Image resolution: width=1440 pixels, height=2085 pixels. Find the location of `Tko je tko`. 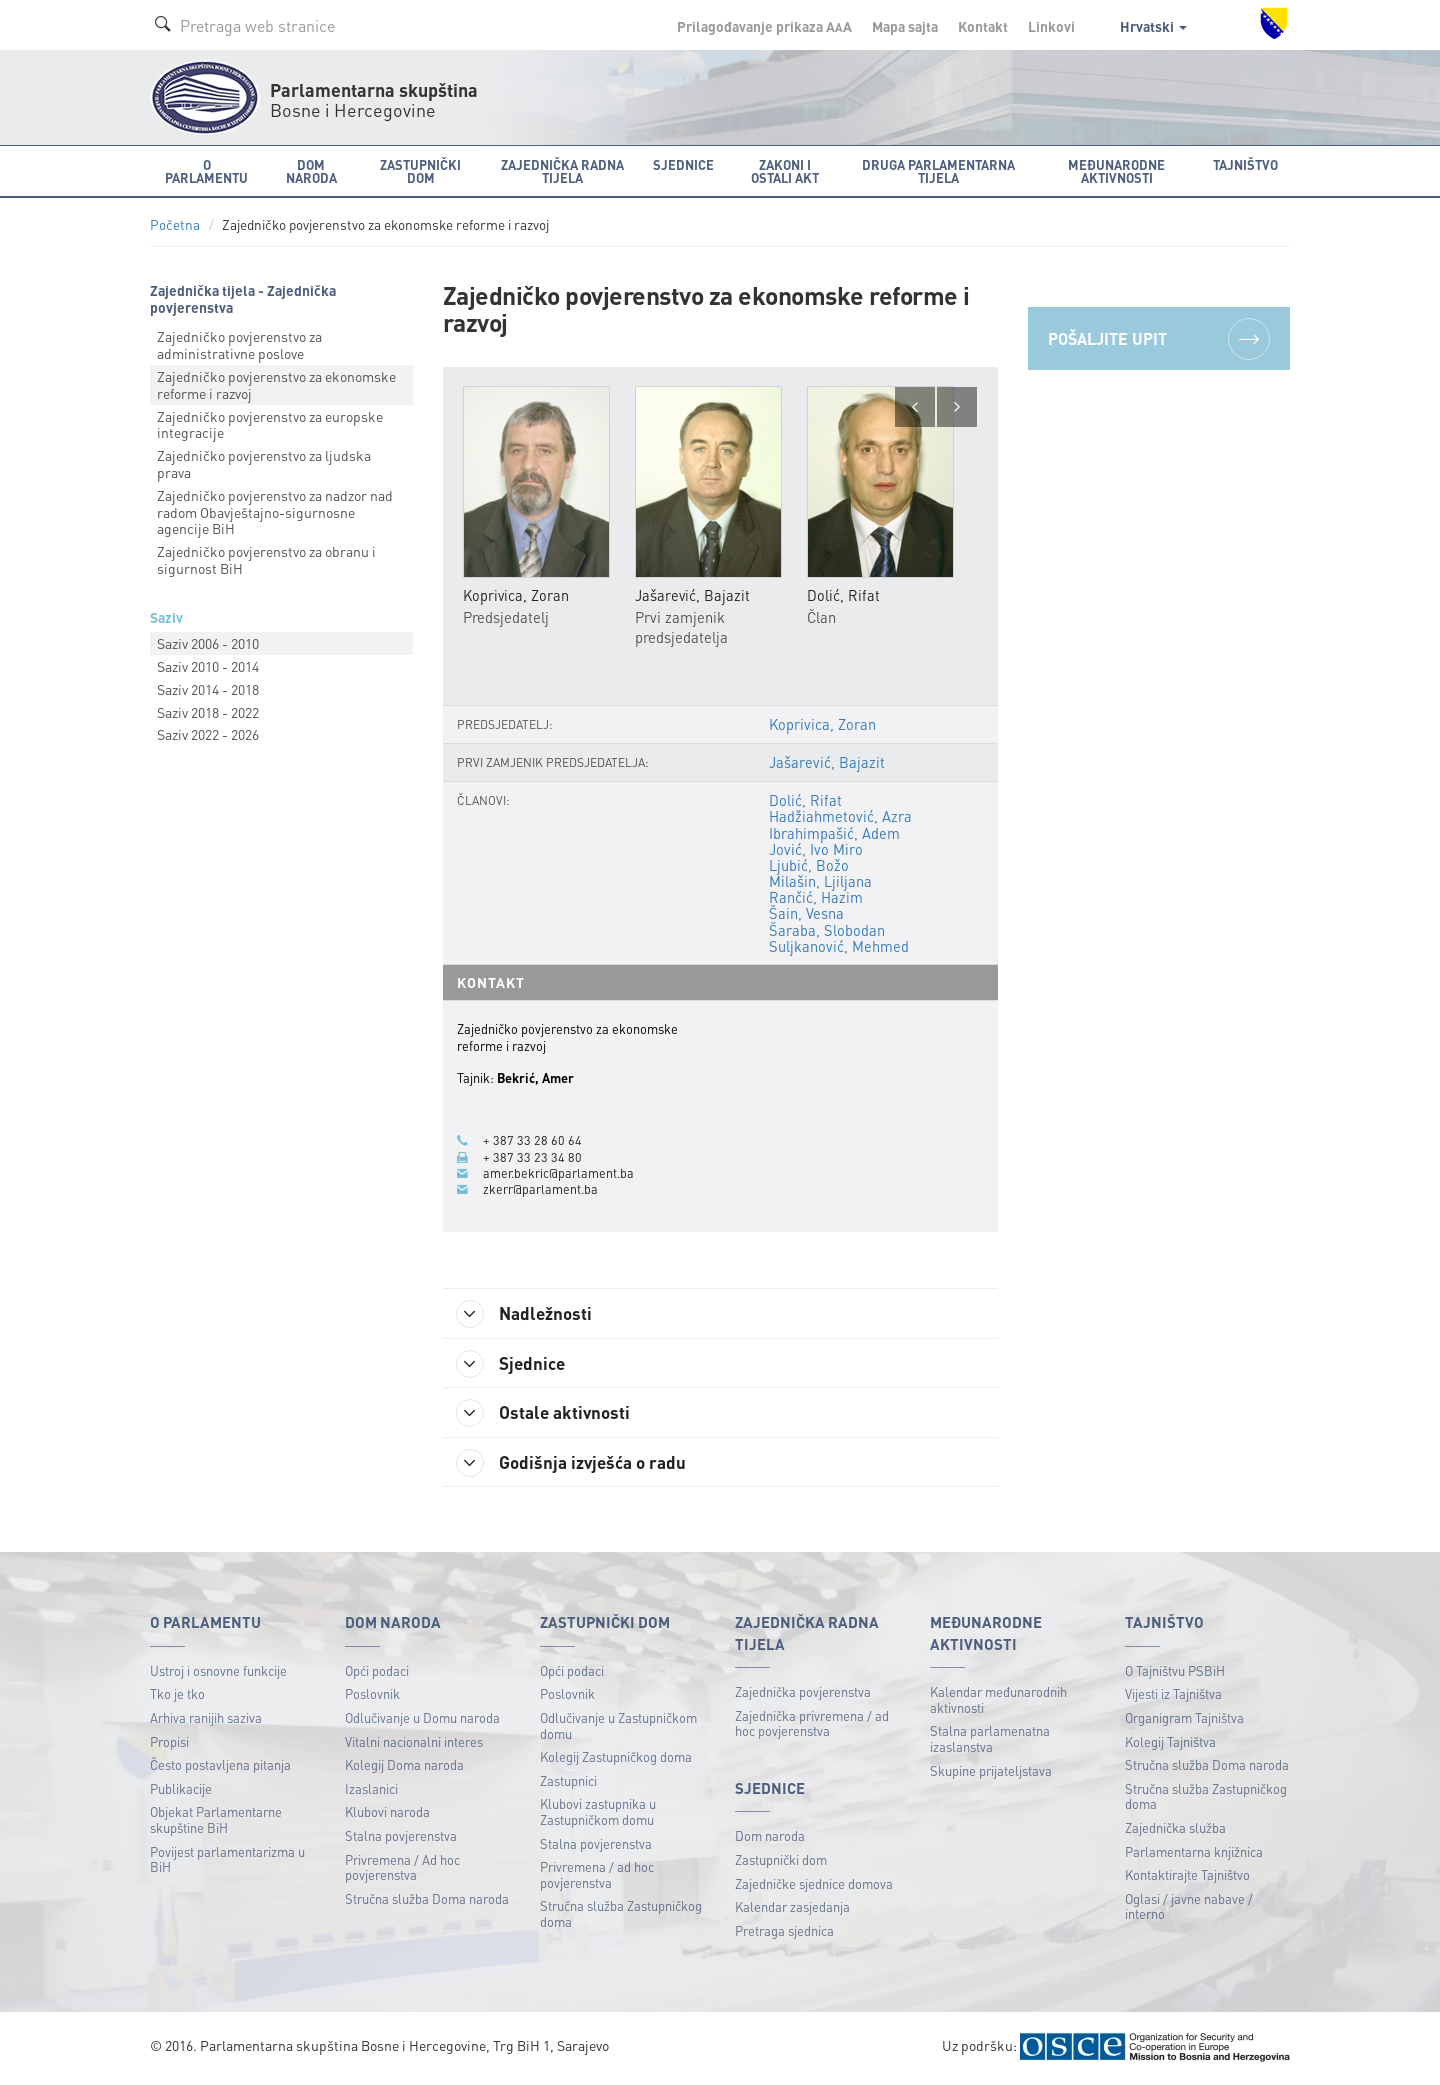

Tko je tko is located at coordinates (177, 1695).